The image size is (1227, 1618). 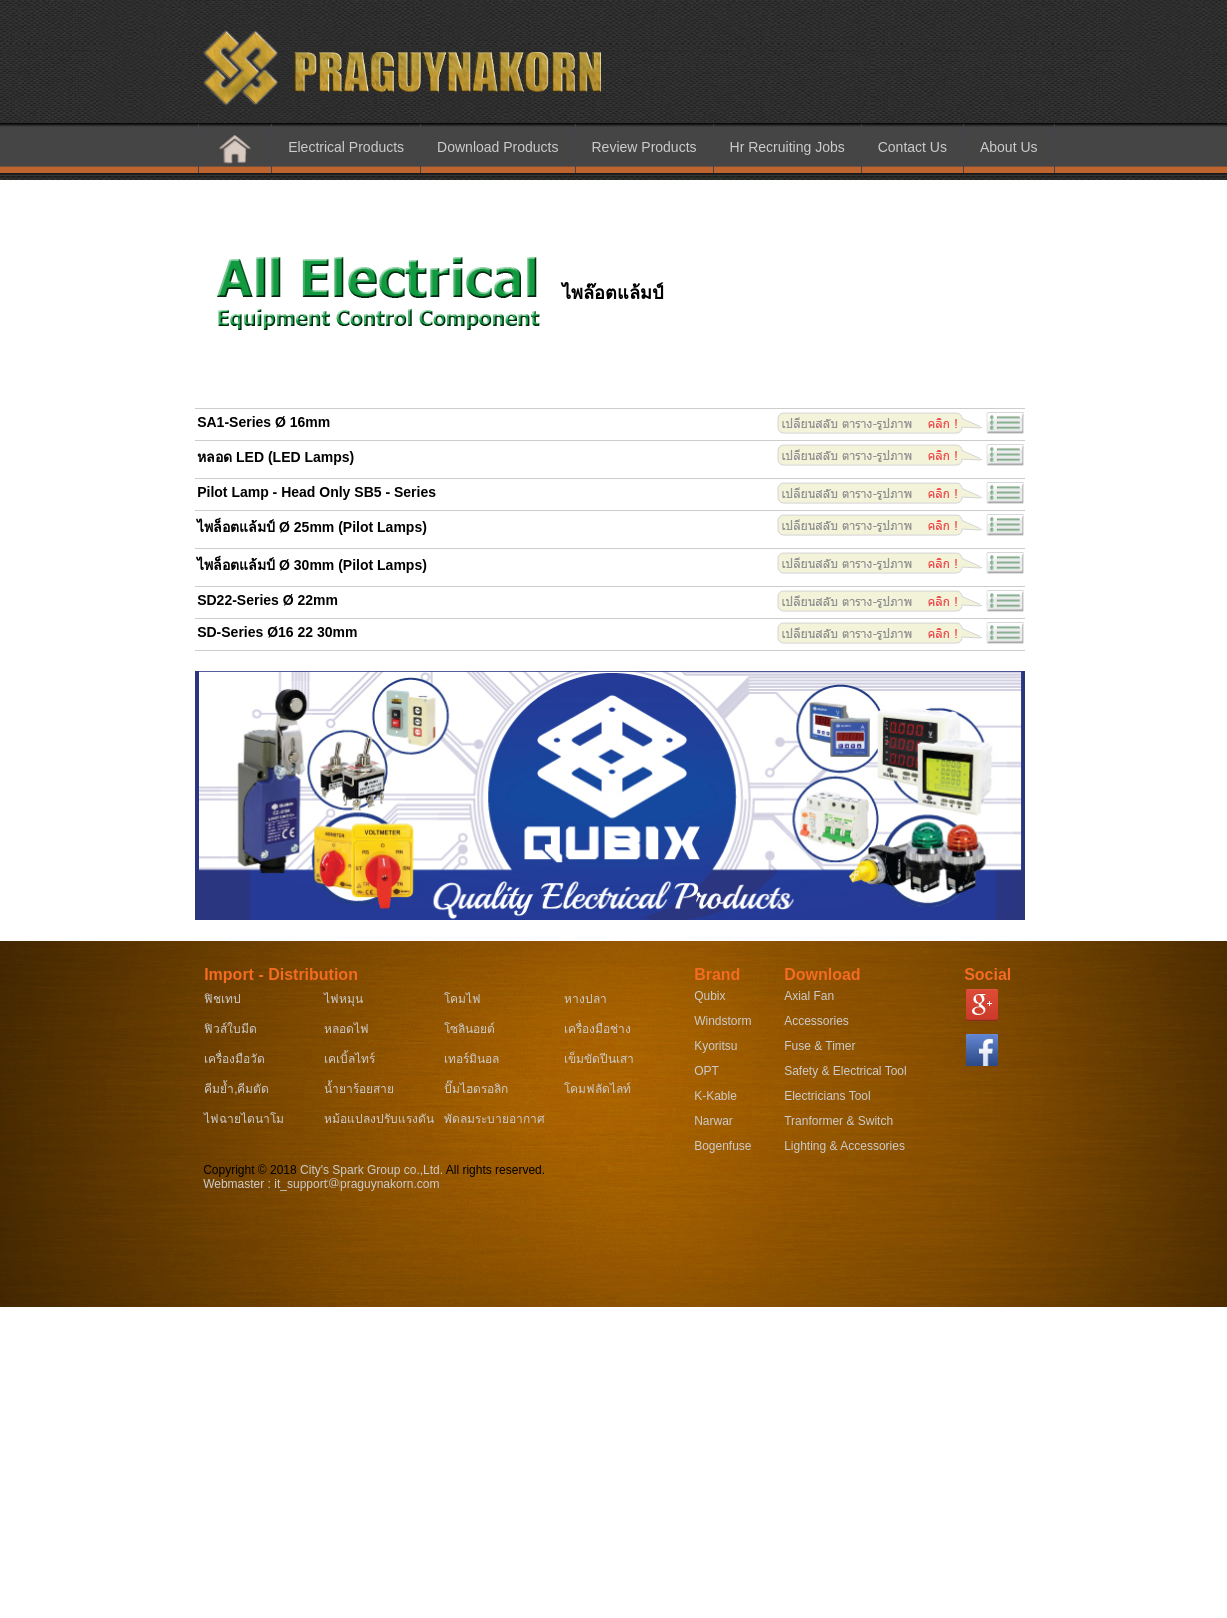 What do you see at coordinates (379, 1119) in the screenshot?
I see `หม้อแปลงปรับแรงดัน` at bounding box center [379, 1119].